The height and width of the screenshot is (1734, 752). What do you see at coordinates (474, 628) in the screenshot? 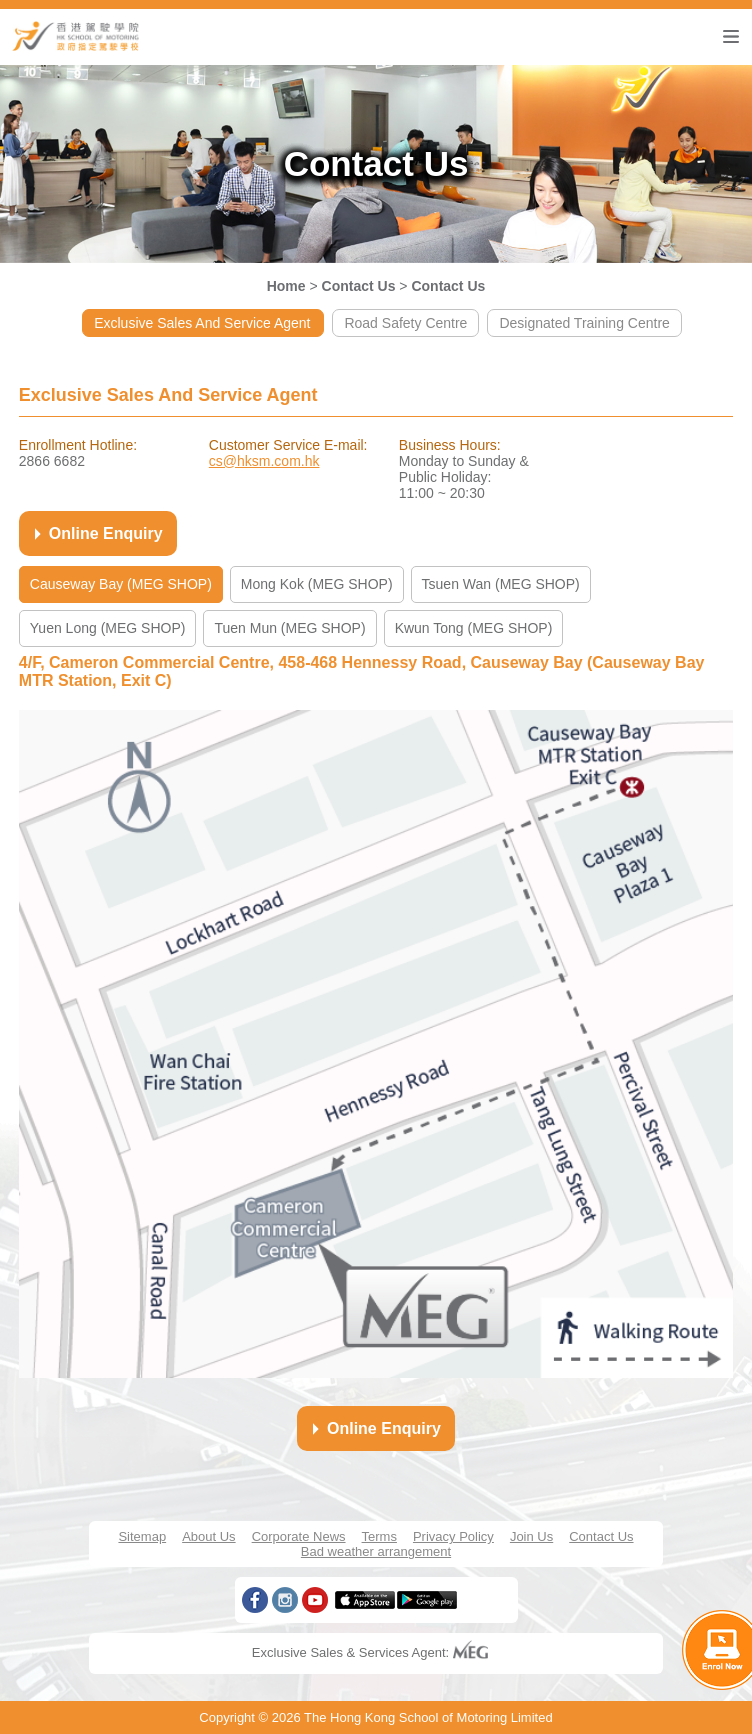
I see `Kwun Tong (MEG SHOP)` at bounding box center [474, 628].